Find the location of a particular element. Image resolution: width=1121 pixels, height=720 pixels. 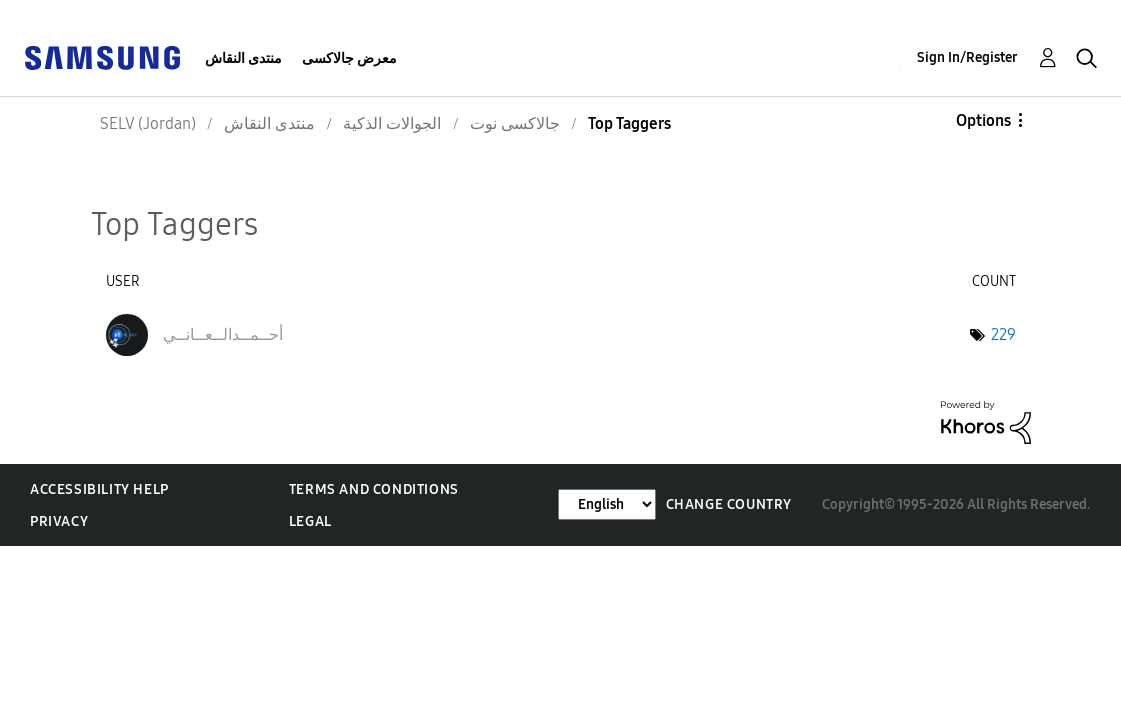

Legal is located at coordinates (310, 521).